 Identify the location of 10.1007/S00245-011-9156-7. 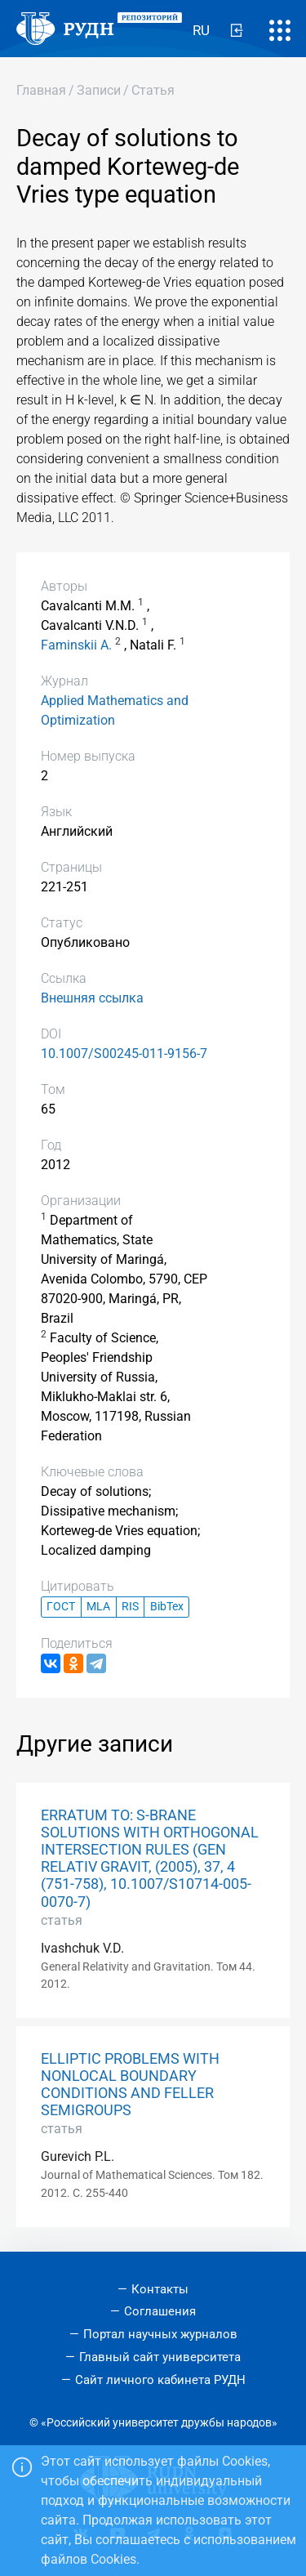
(124, 1053).